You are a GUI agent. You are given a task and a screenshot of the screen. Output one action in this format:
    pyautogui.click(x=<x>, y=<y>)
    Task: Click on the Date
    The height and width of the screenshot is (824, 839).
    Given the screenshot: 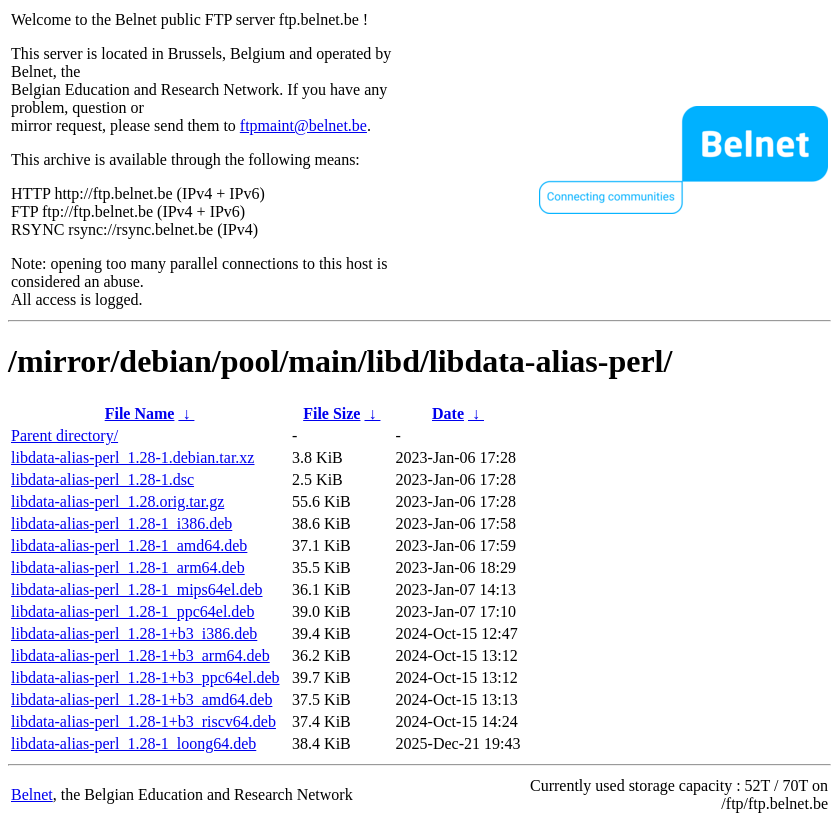 What is the action you would take?
    pyautogui.click(x=448, y=413)
    